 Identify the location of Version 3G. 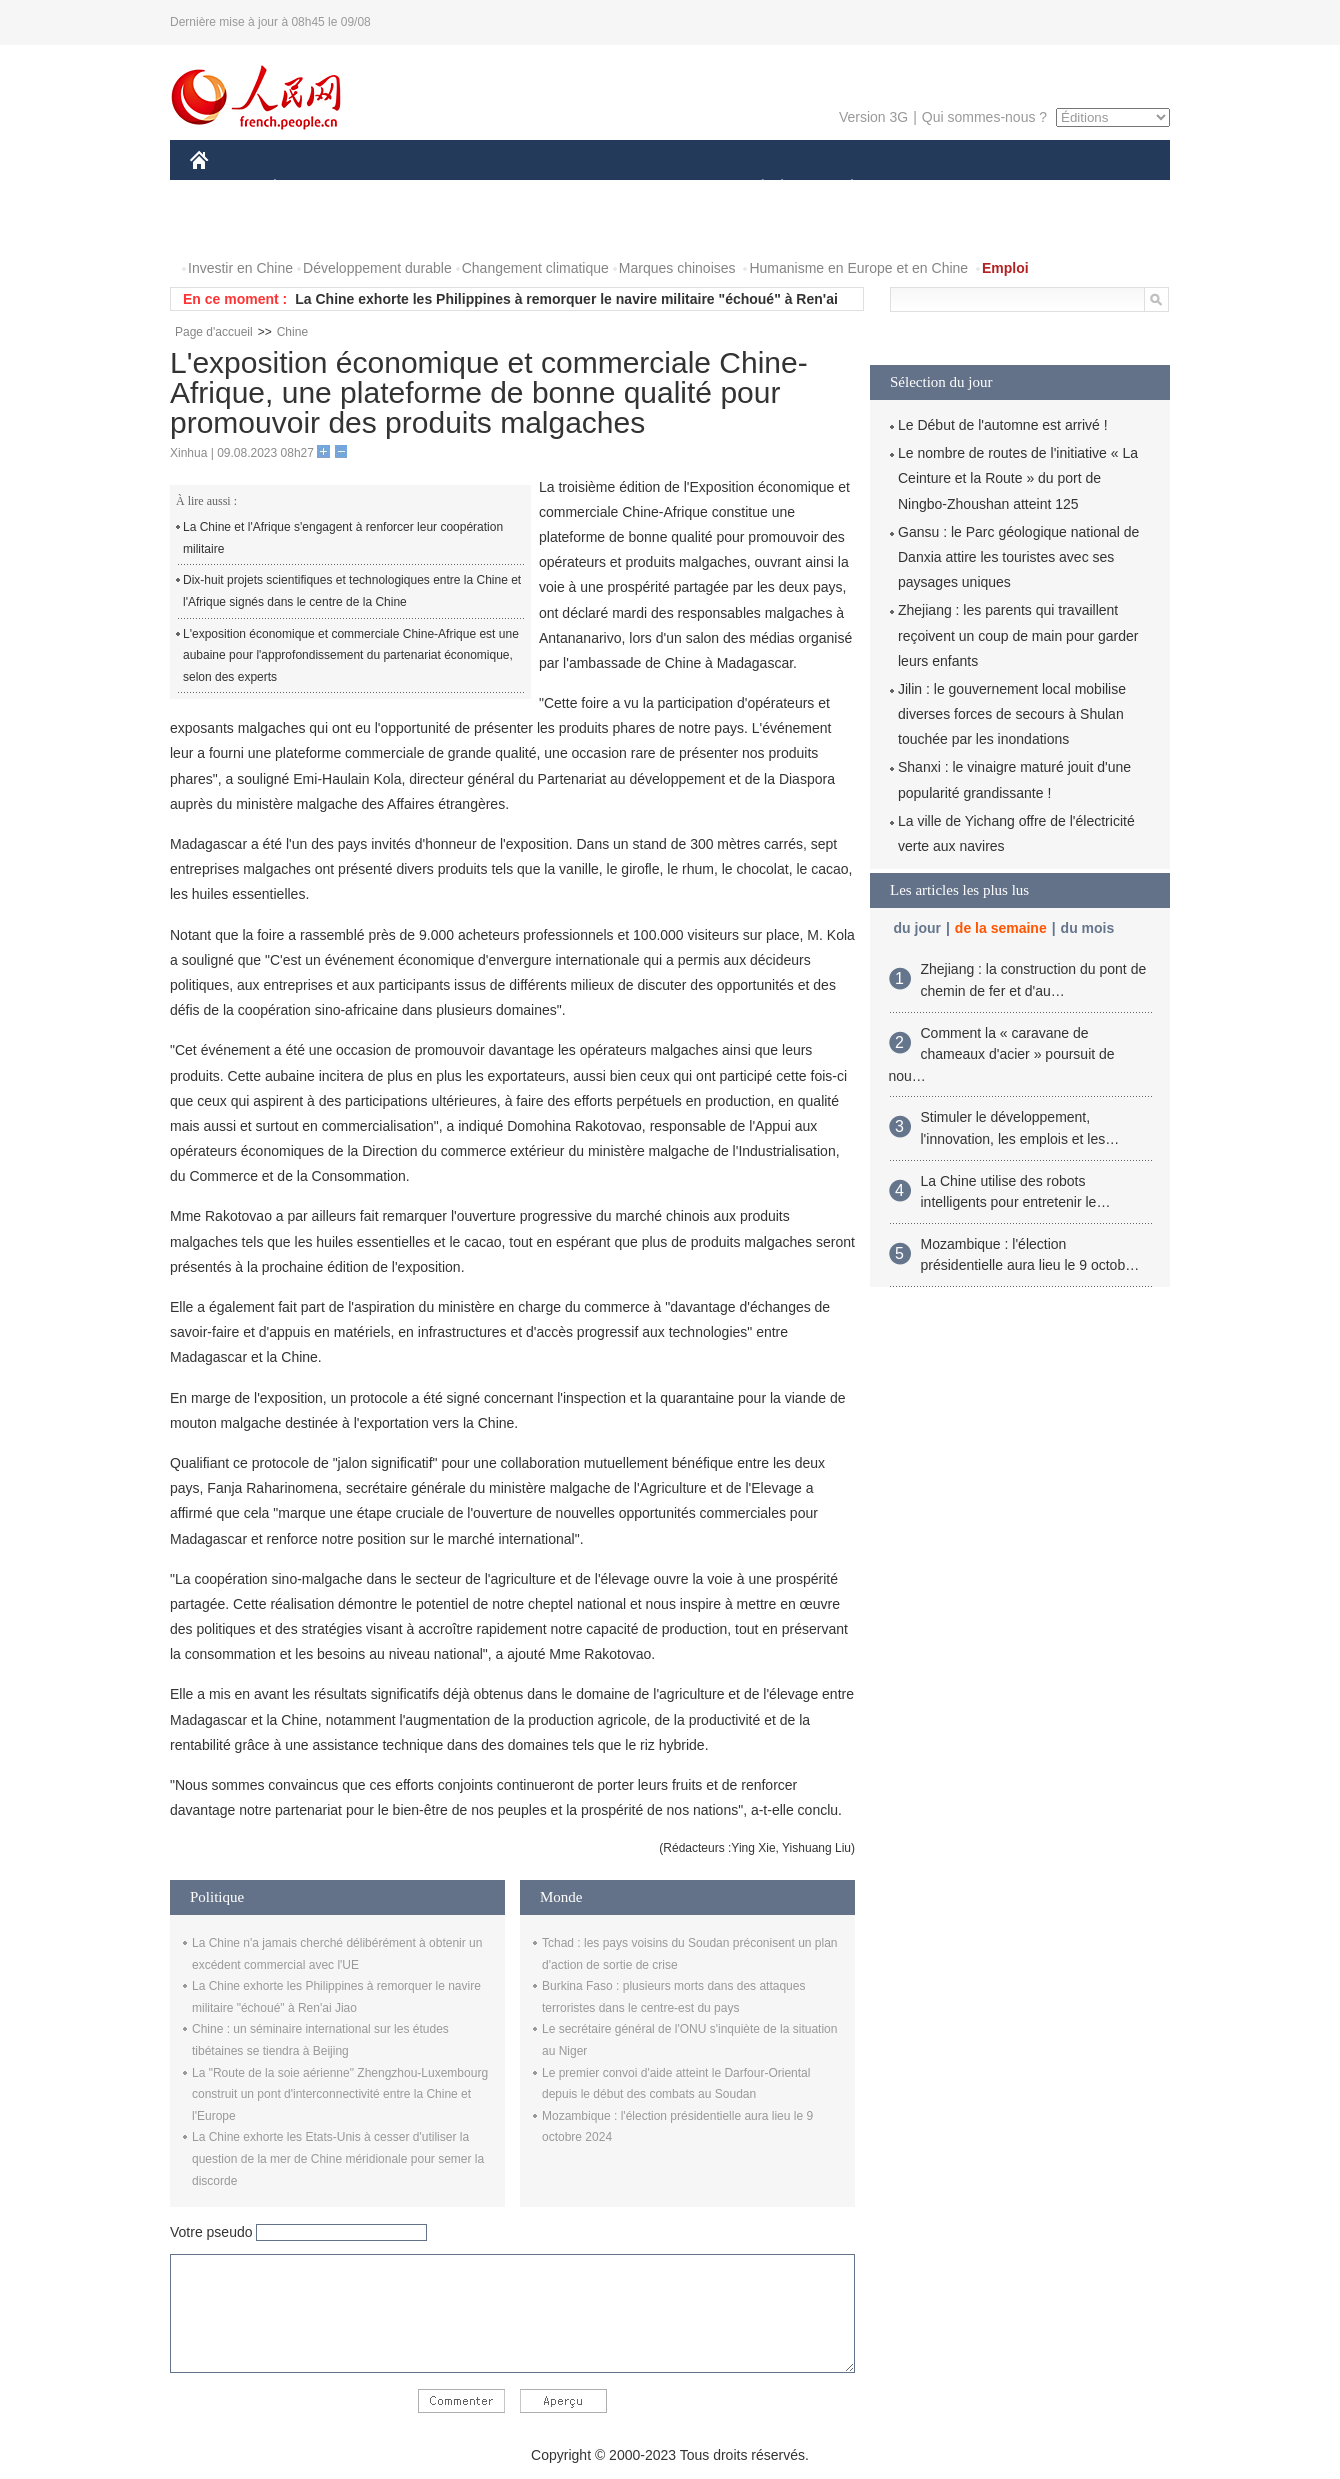
(873, 117).